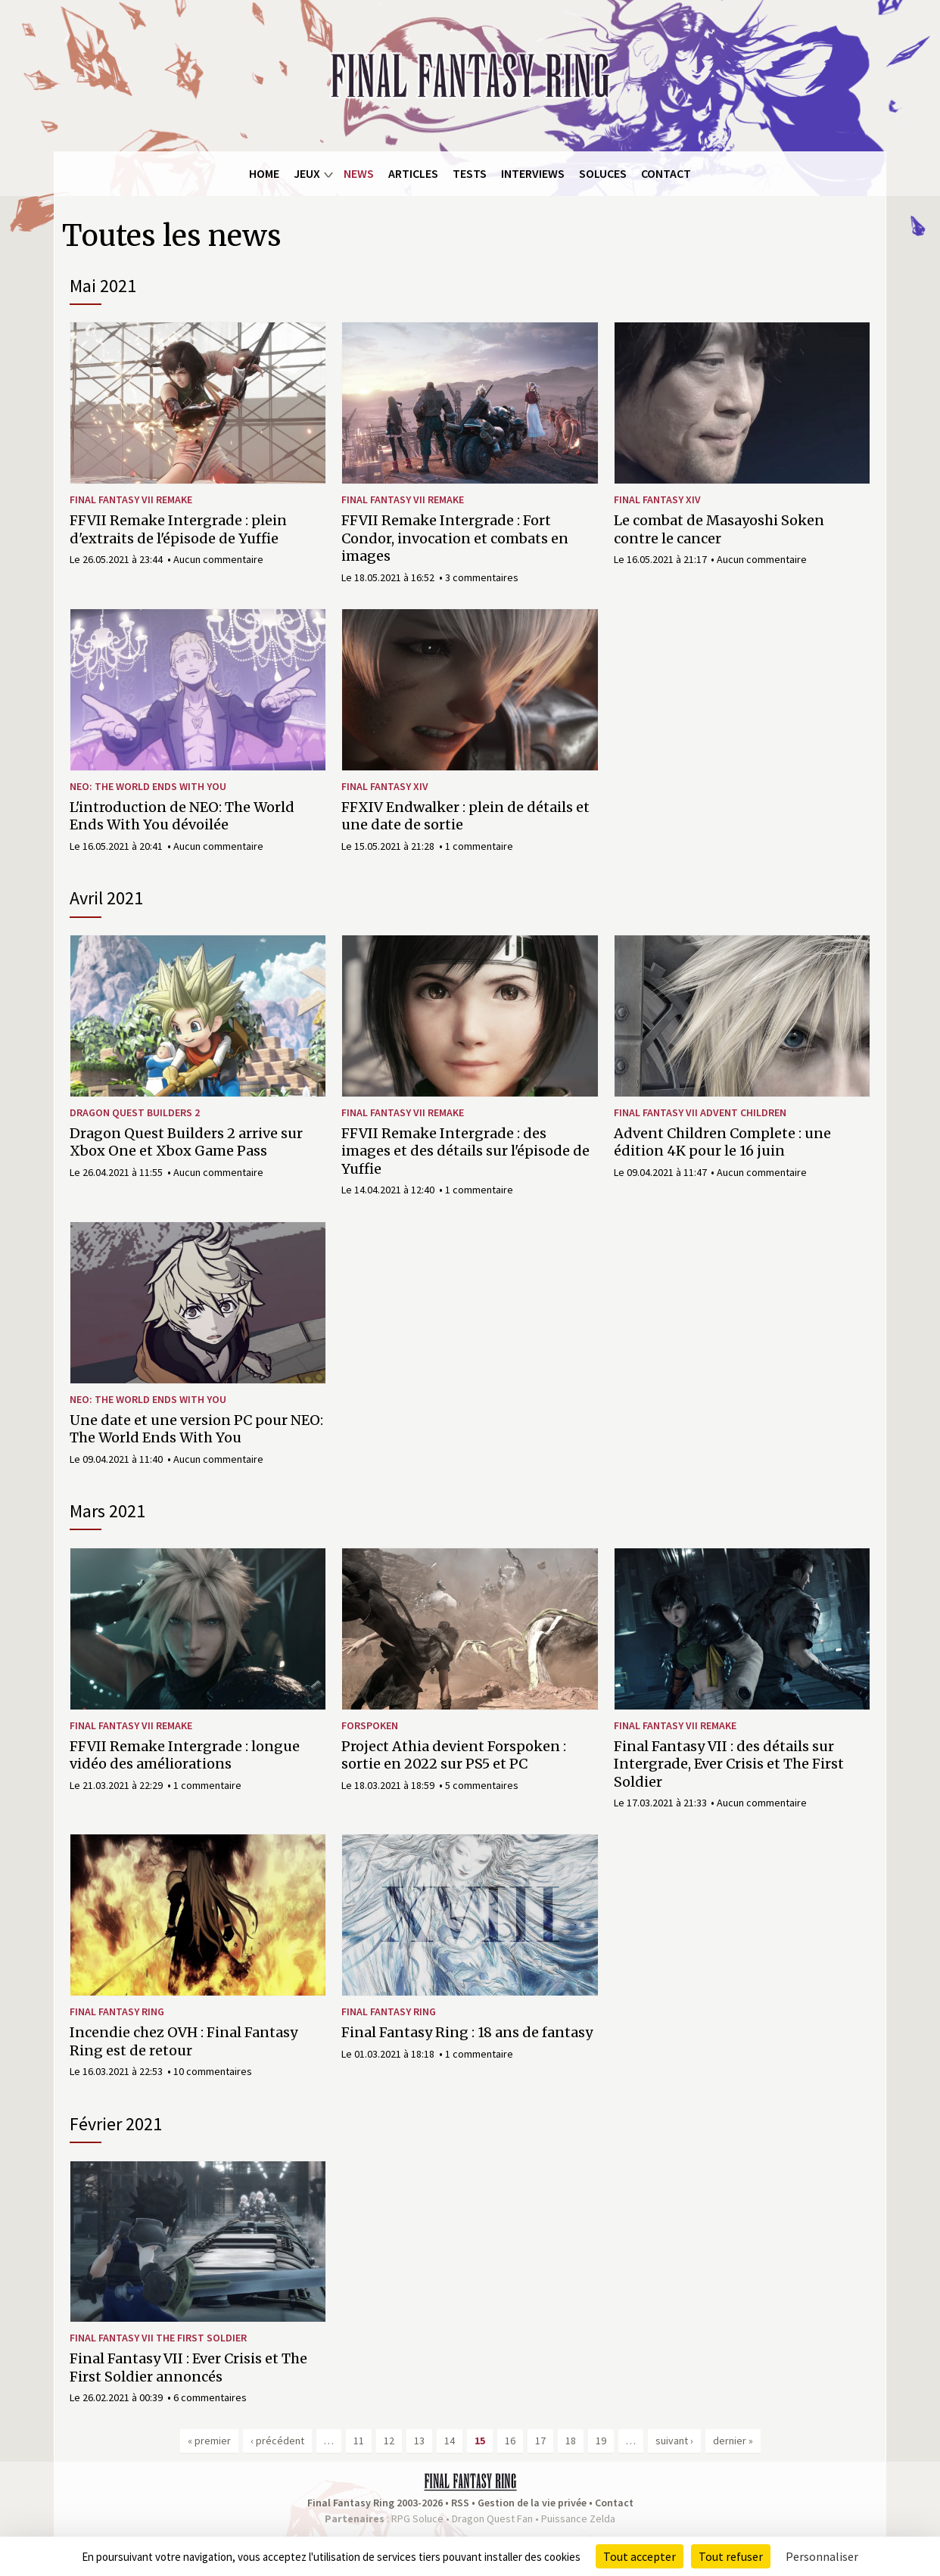 Image resolution: width=940 pixels, height=2576 pixels. Describe the element at coordinates (674, 2440) in the screenshot. I see `suivant ›` at that location.